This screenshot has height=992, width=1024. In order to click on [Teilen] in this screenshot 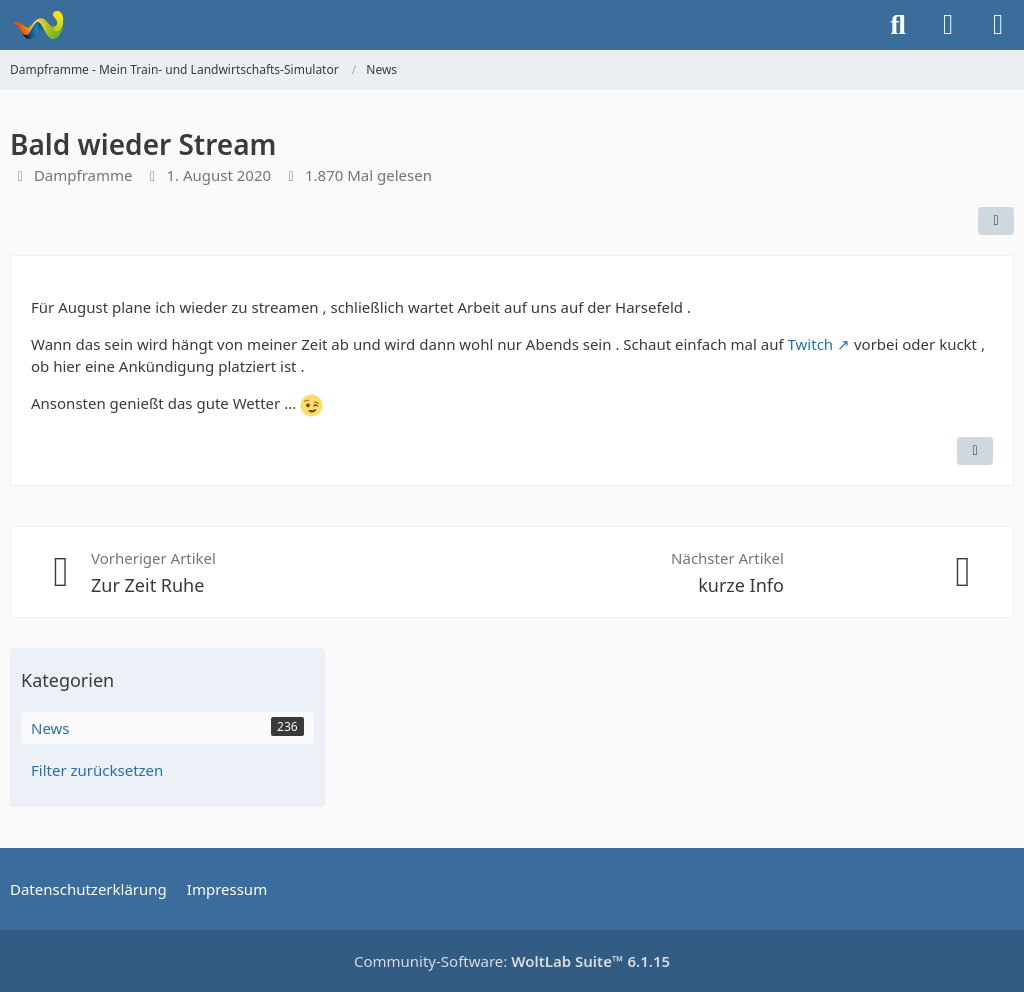, I will do `click(996, 221)`.